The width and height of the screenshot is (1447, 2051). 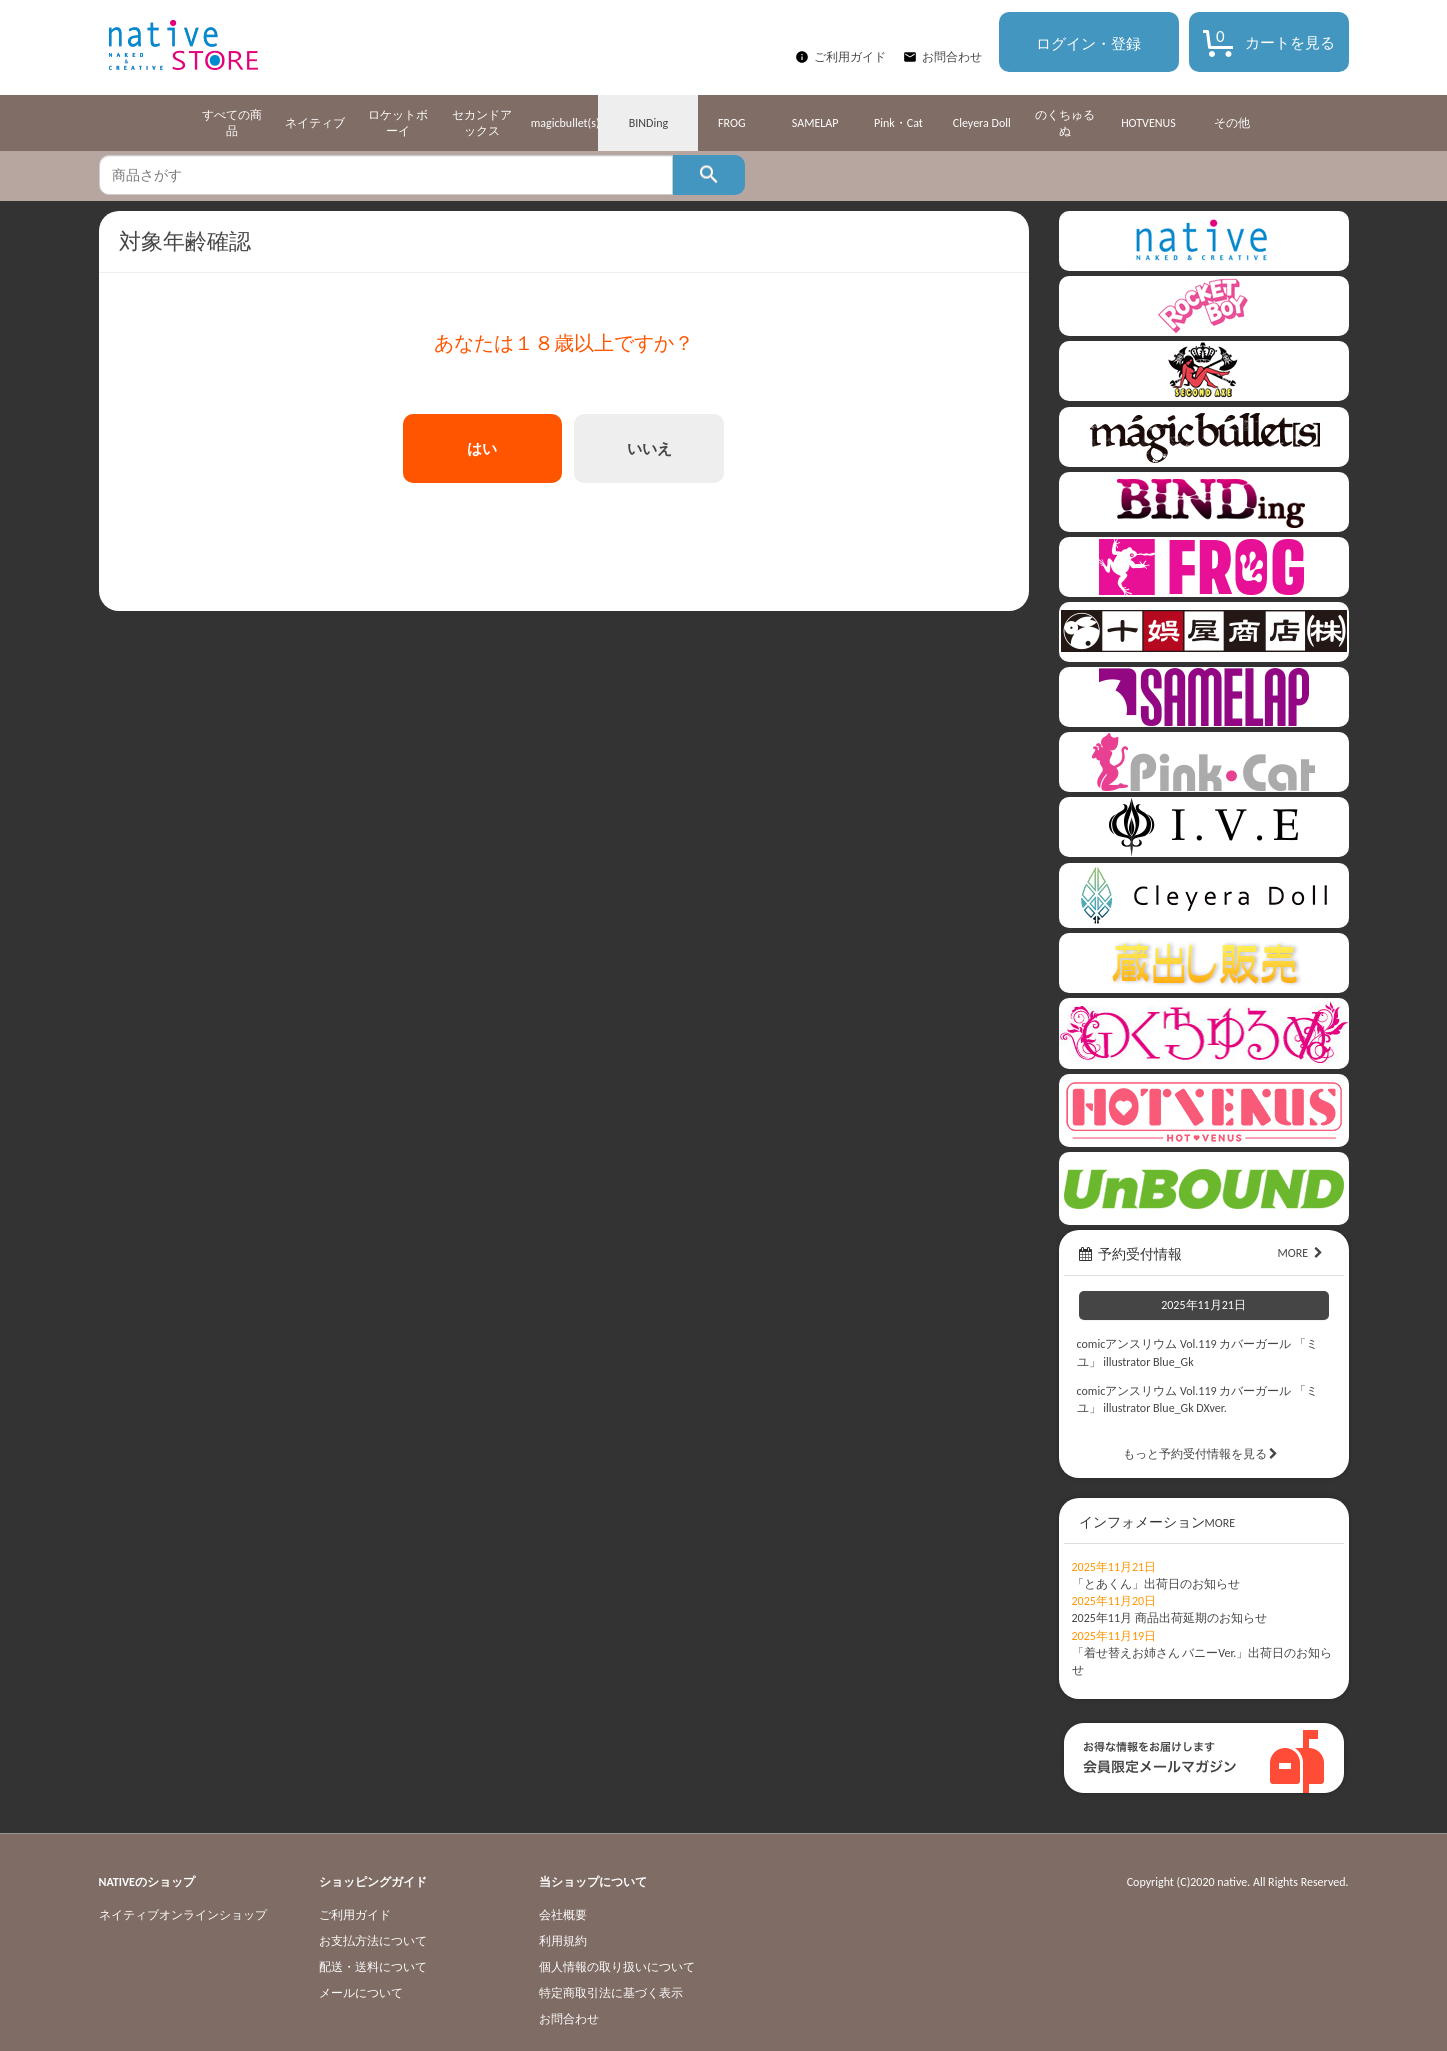 I want to click on ネイティブオンラインショップ, so click(x=183, y=1915).